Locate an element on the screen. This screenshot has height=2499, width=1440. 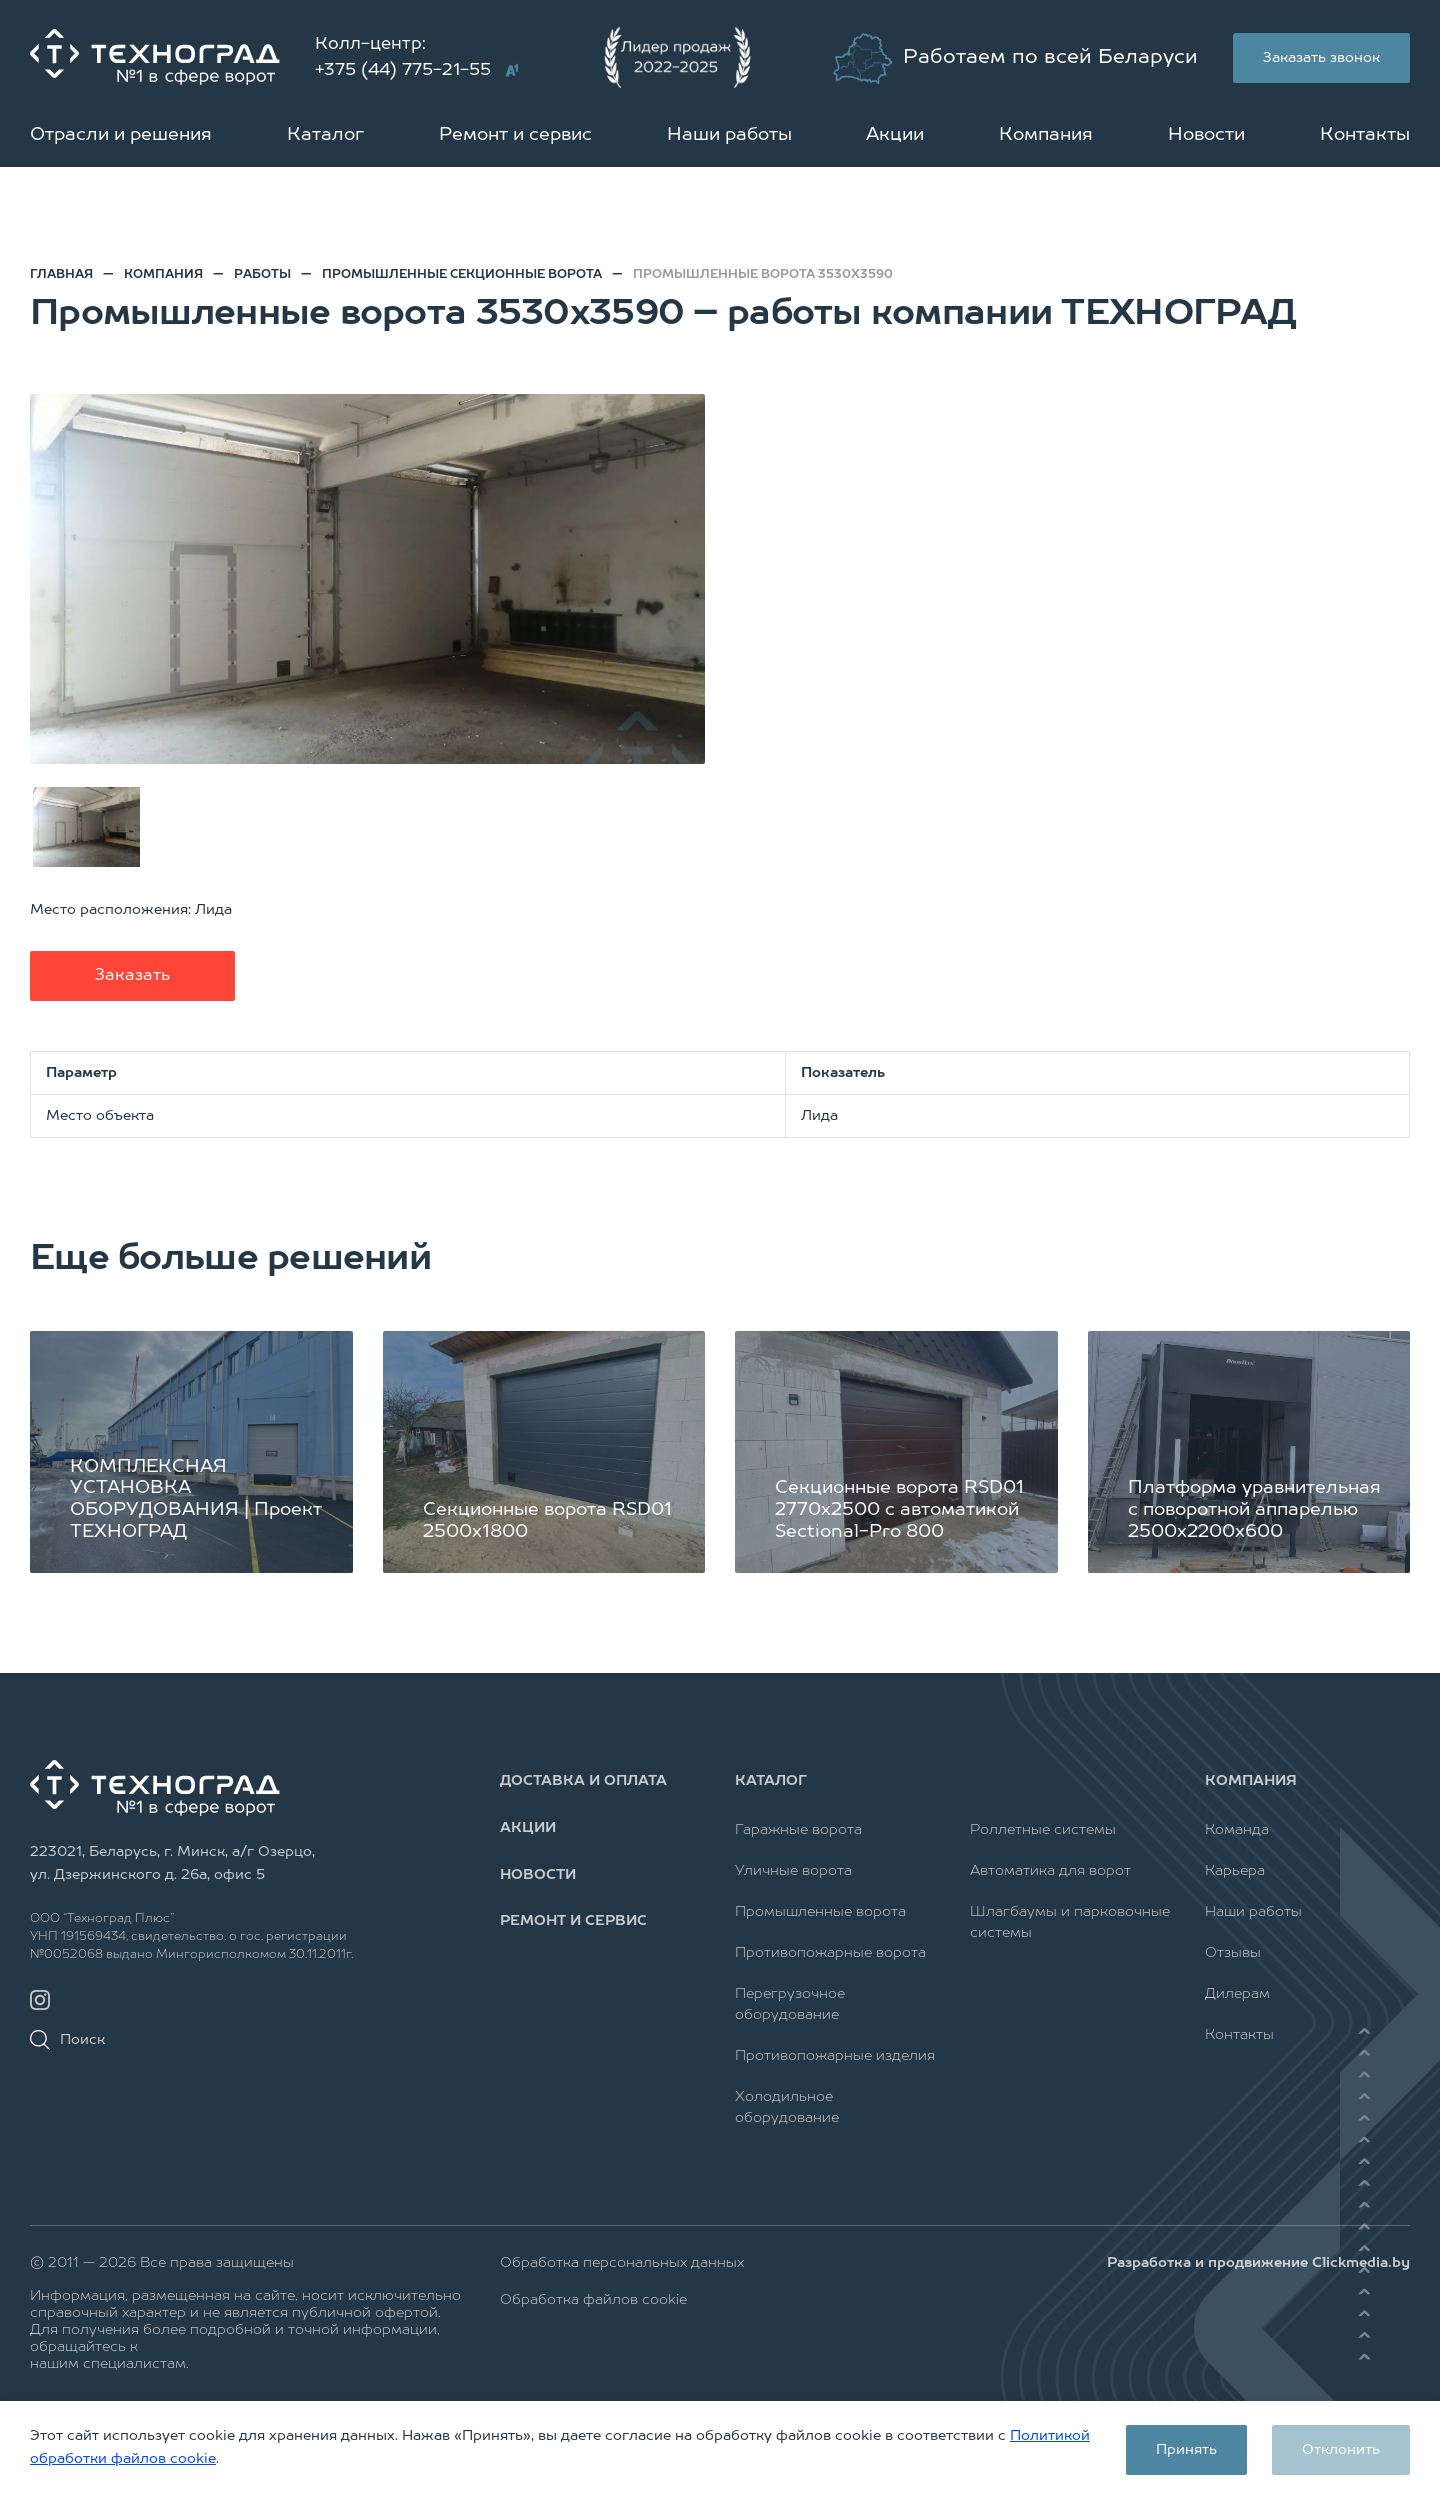
Акции is located at coordinates (895, 135).